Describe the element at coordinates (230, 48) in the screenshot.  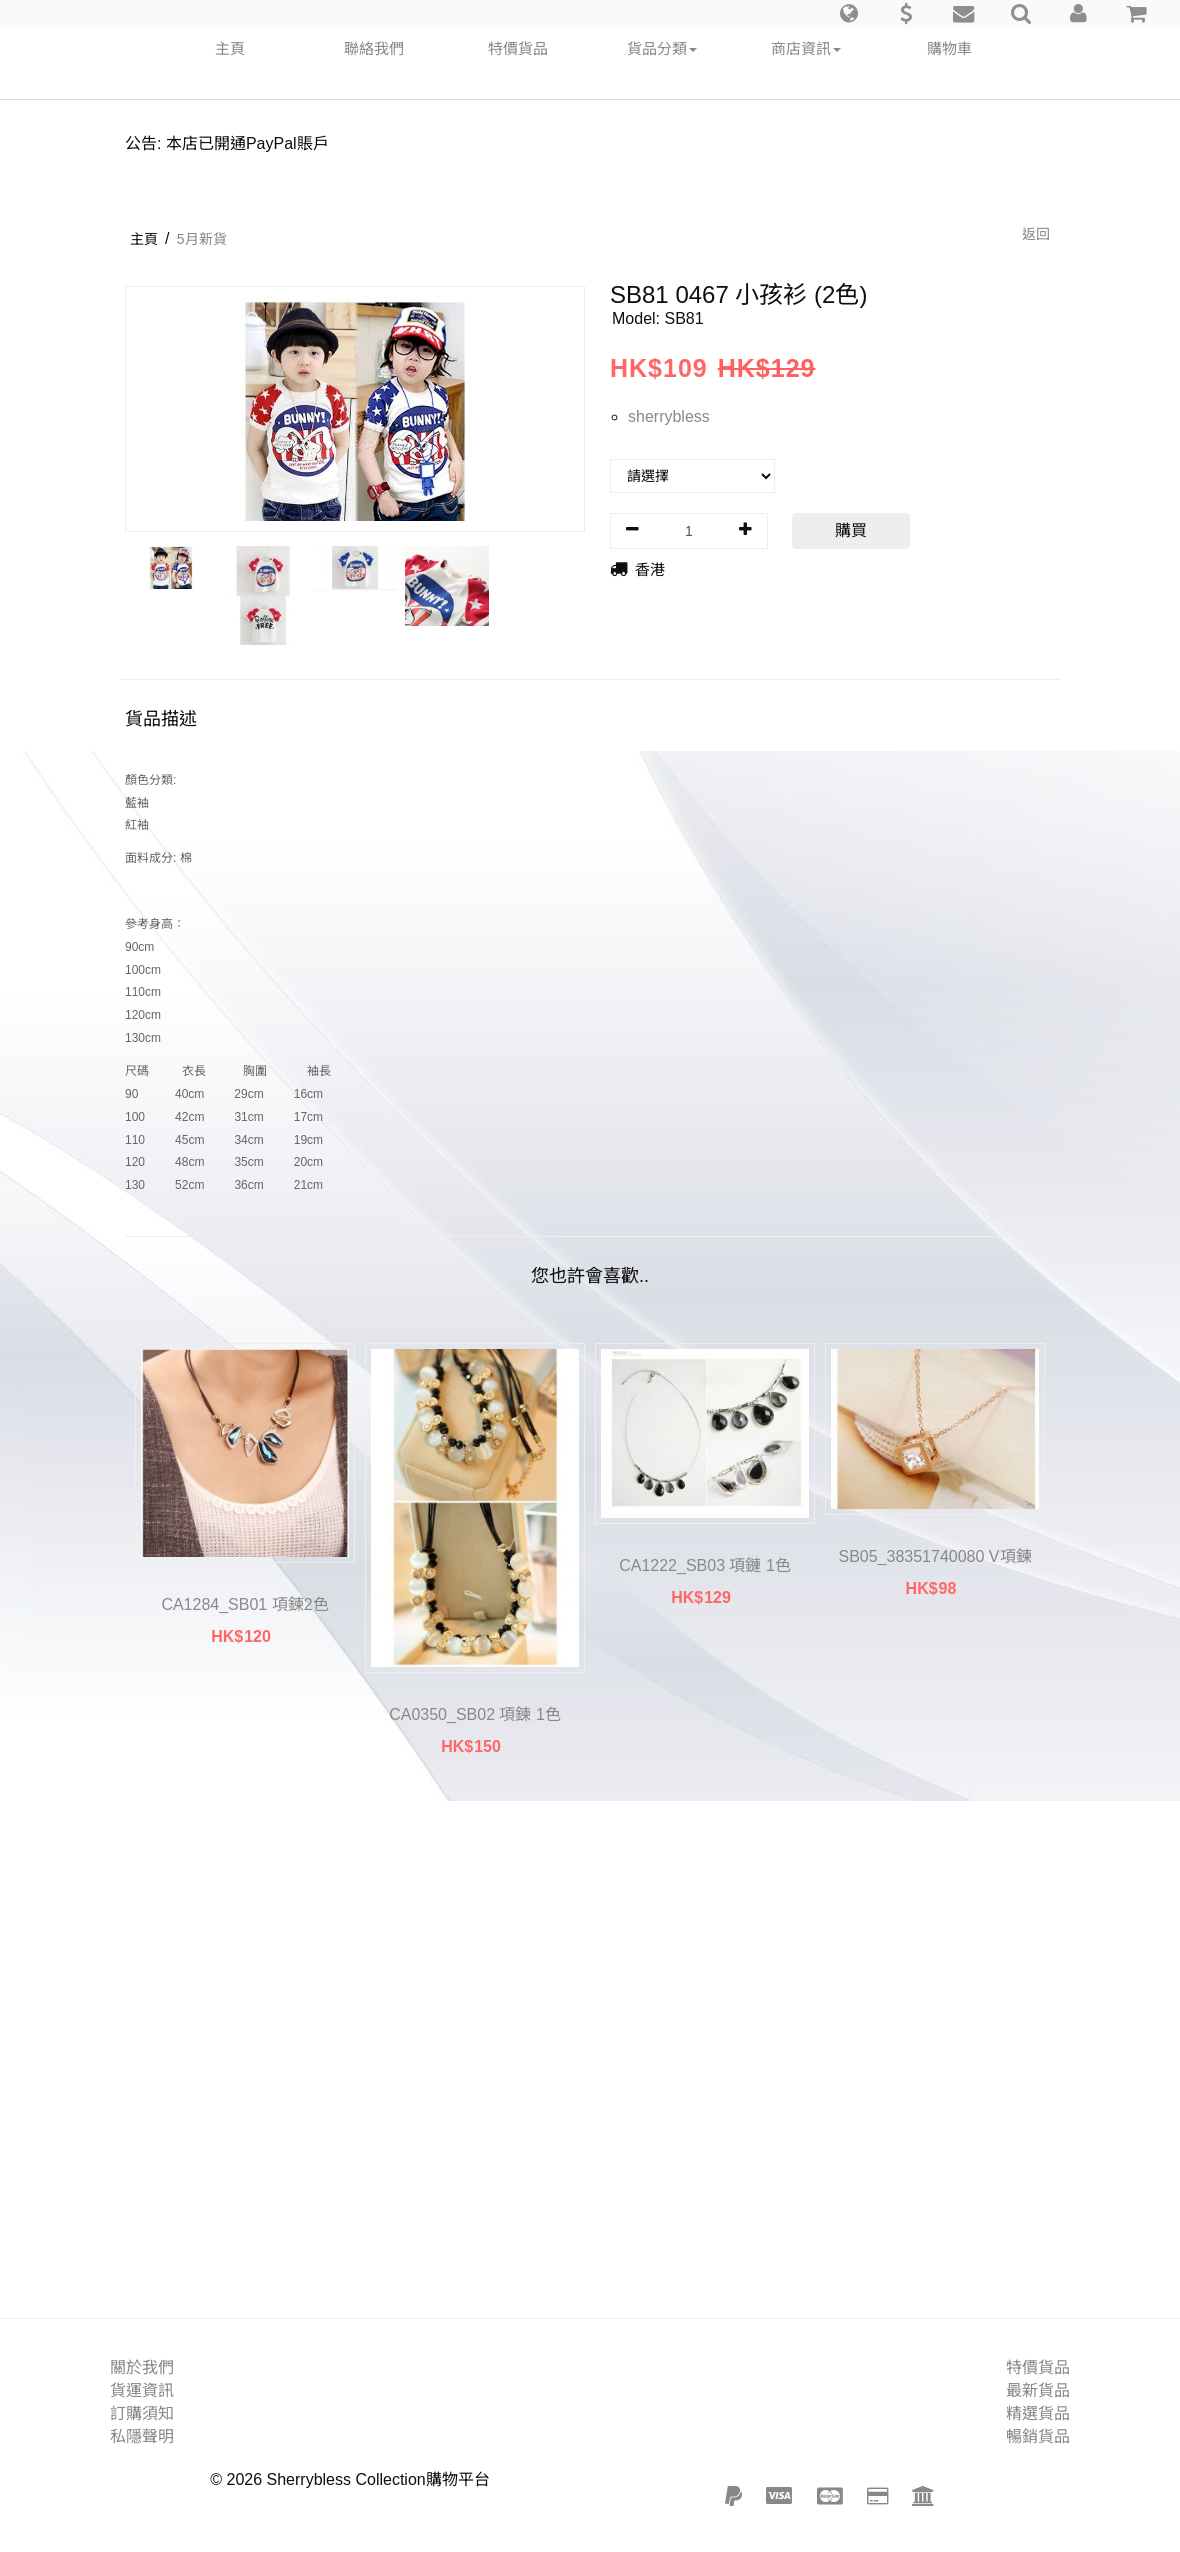
I see `主頁` at that location.